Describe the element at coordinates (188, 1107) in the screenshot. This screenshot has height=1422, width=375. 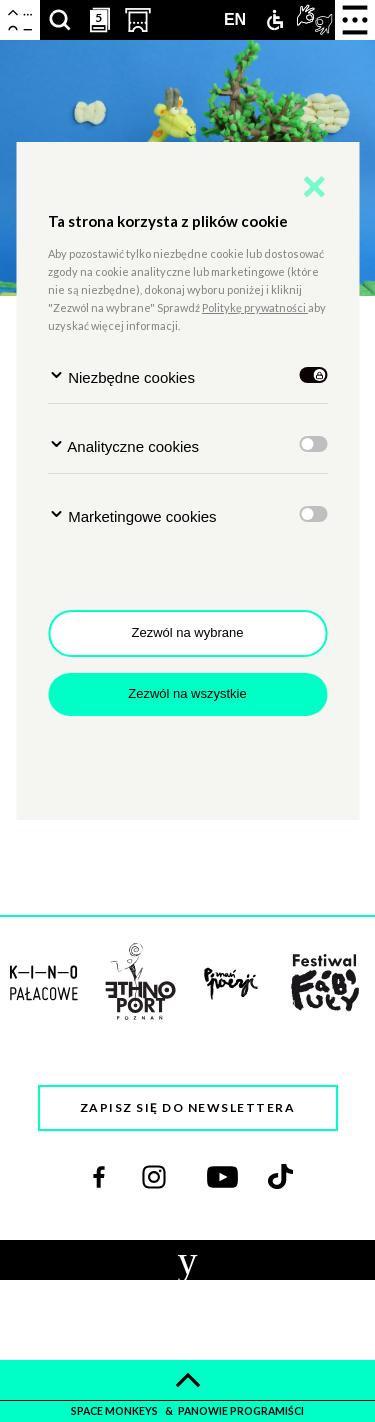
I see `Zapisz się do newslettera` at that location.